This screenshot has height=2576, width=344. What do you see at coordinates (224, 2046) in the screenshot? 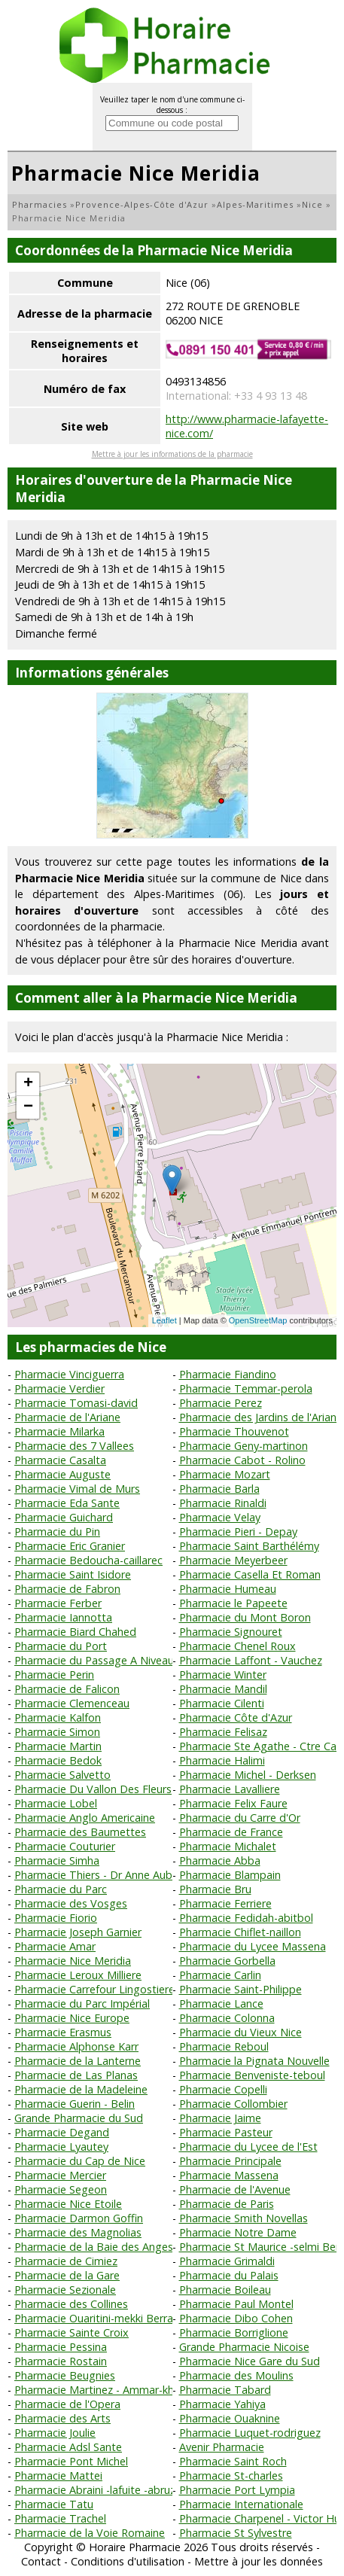
I see `Pharmacie Reboul` at bounding box center [224, 2046].